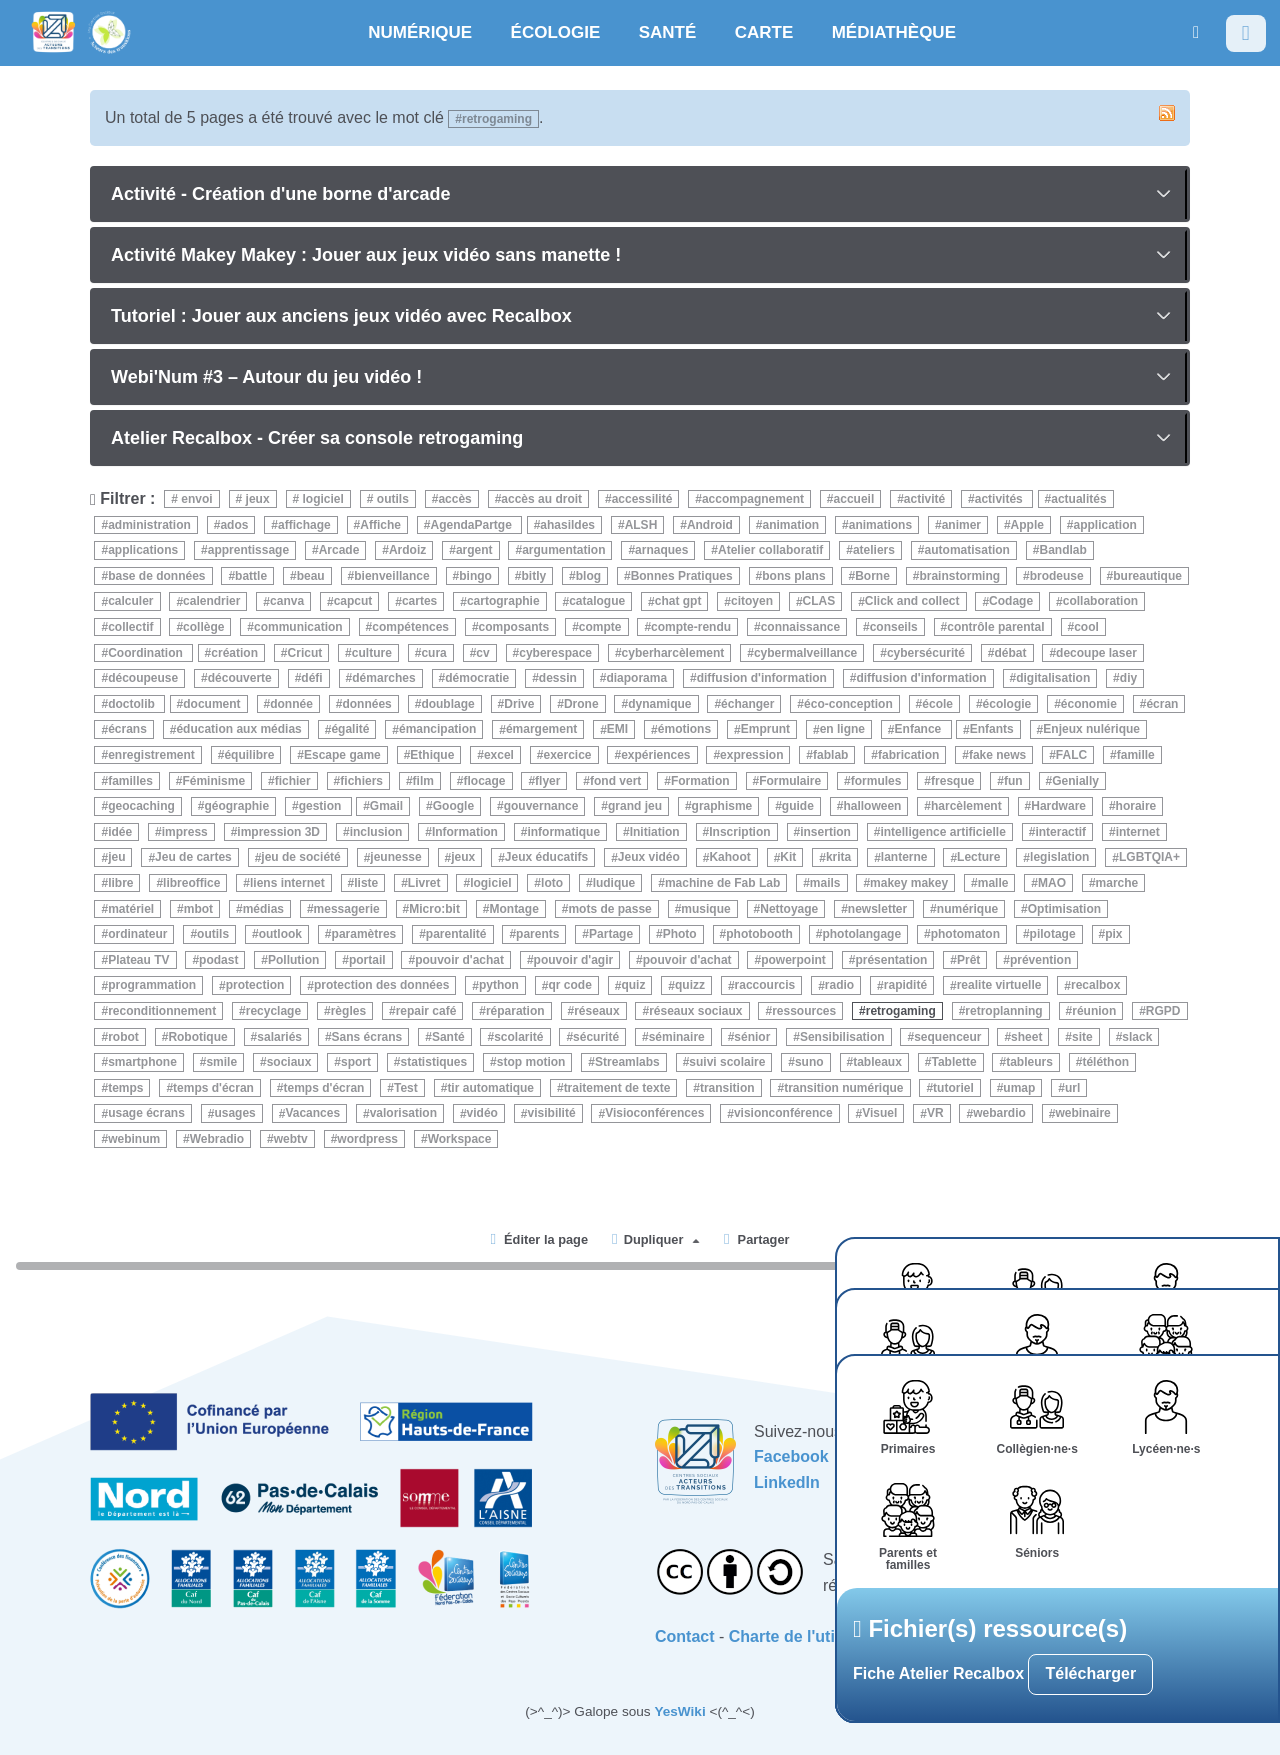  I want to click on Inscription, so click(739, 832).